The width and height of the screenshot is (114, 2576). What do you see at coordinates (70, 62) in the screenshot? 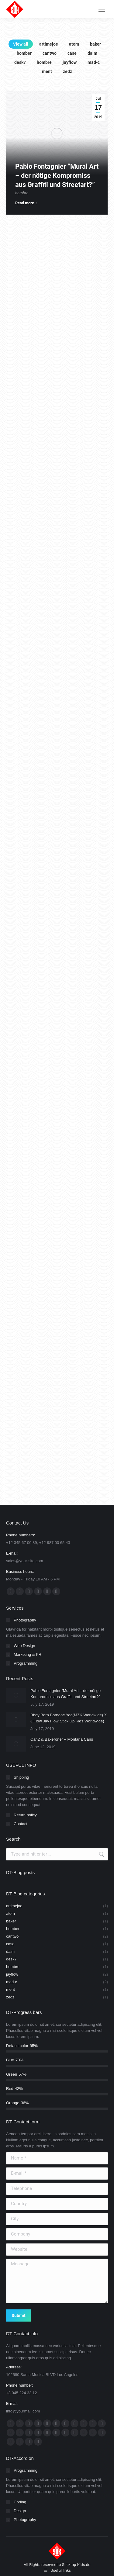
I see `jayflow [Apply filter: jayflow]` at bounding box center [70, 62].